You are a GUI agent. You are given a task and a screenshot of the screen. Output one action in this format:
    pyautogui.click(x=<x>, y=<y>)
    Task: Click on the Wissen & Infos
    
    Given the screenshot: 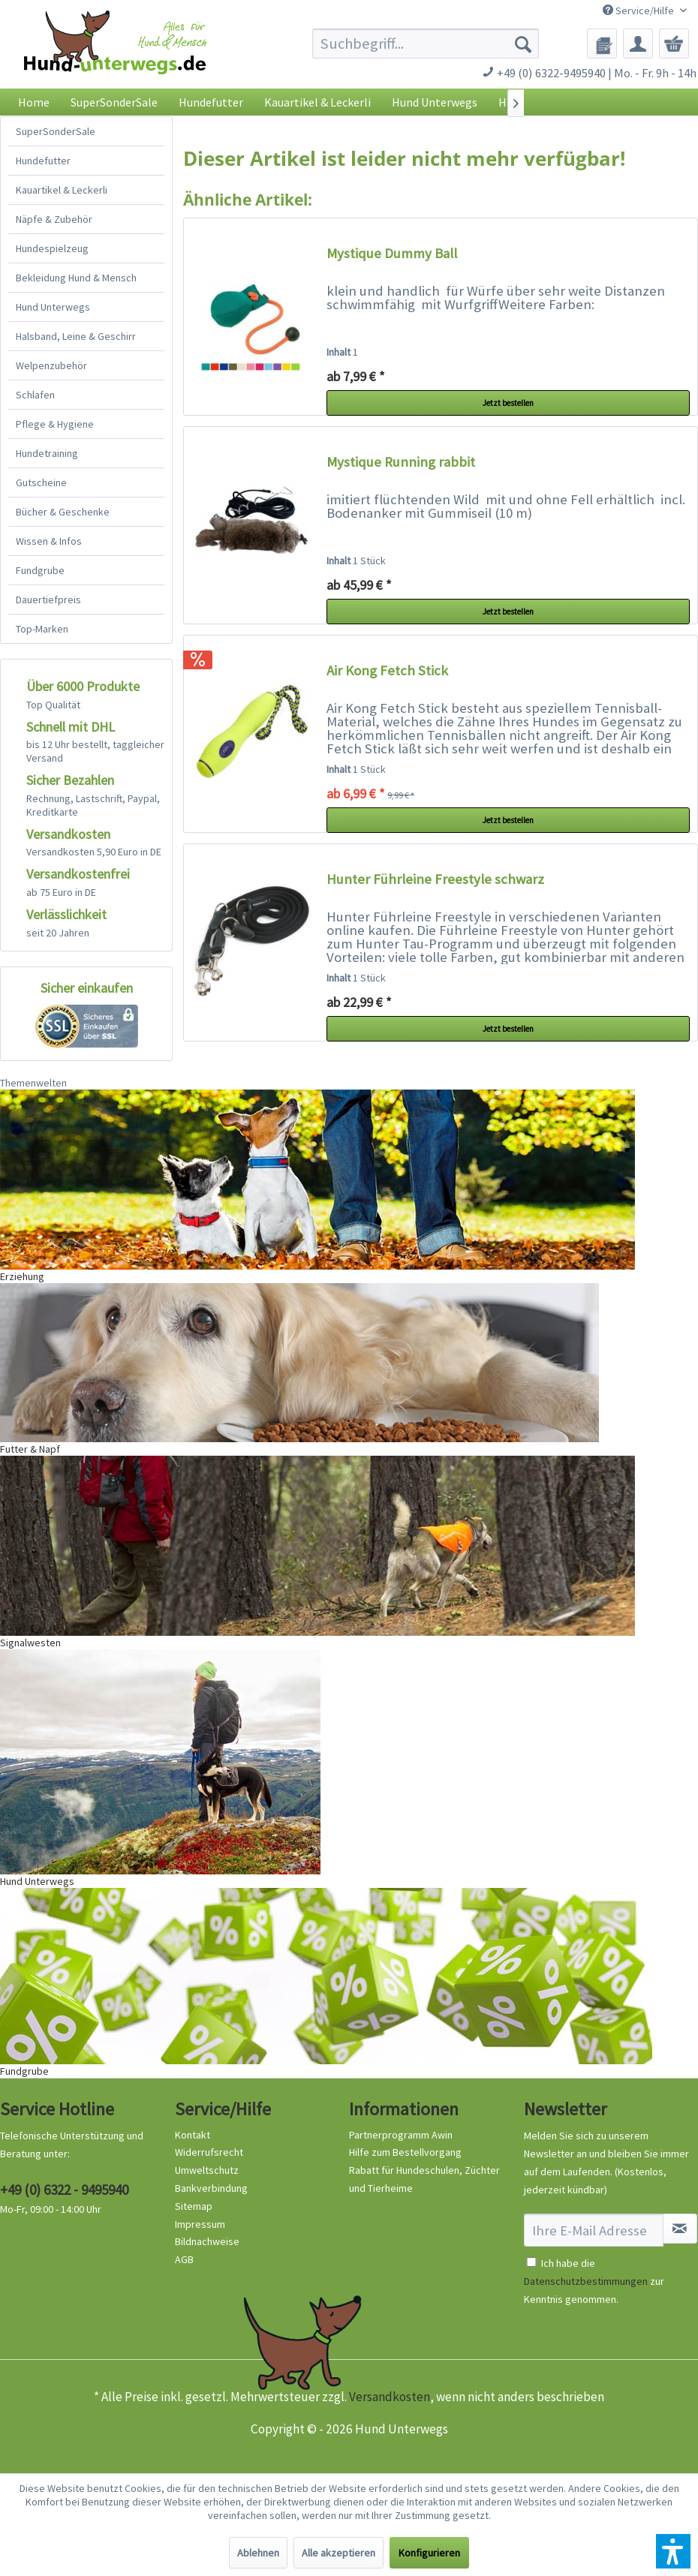 What is the action you would take?
    pyautogui.click(x=49, y=541)
    